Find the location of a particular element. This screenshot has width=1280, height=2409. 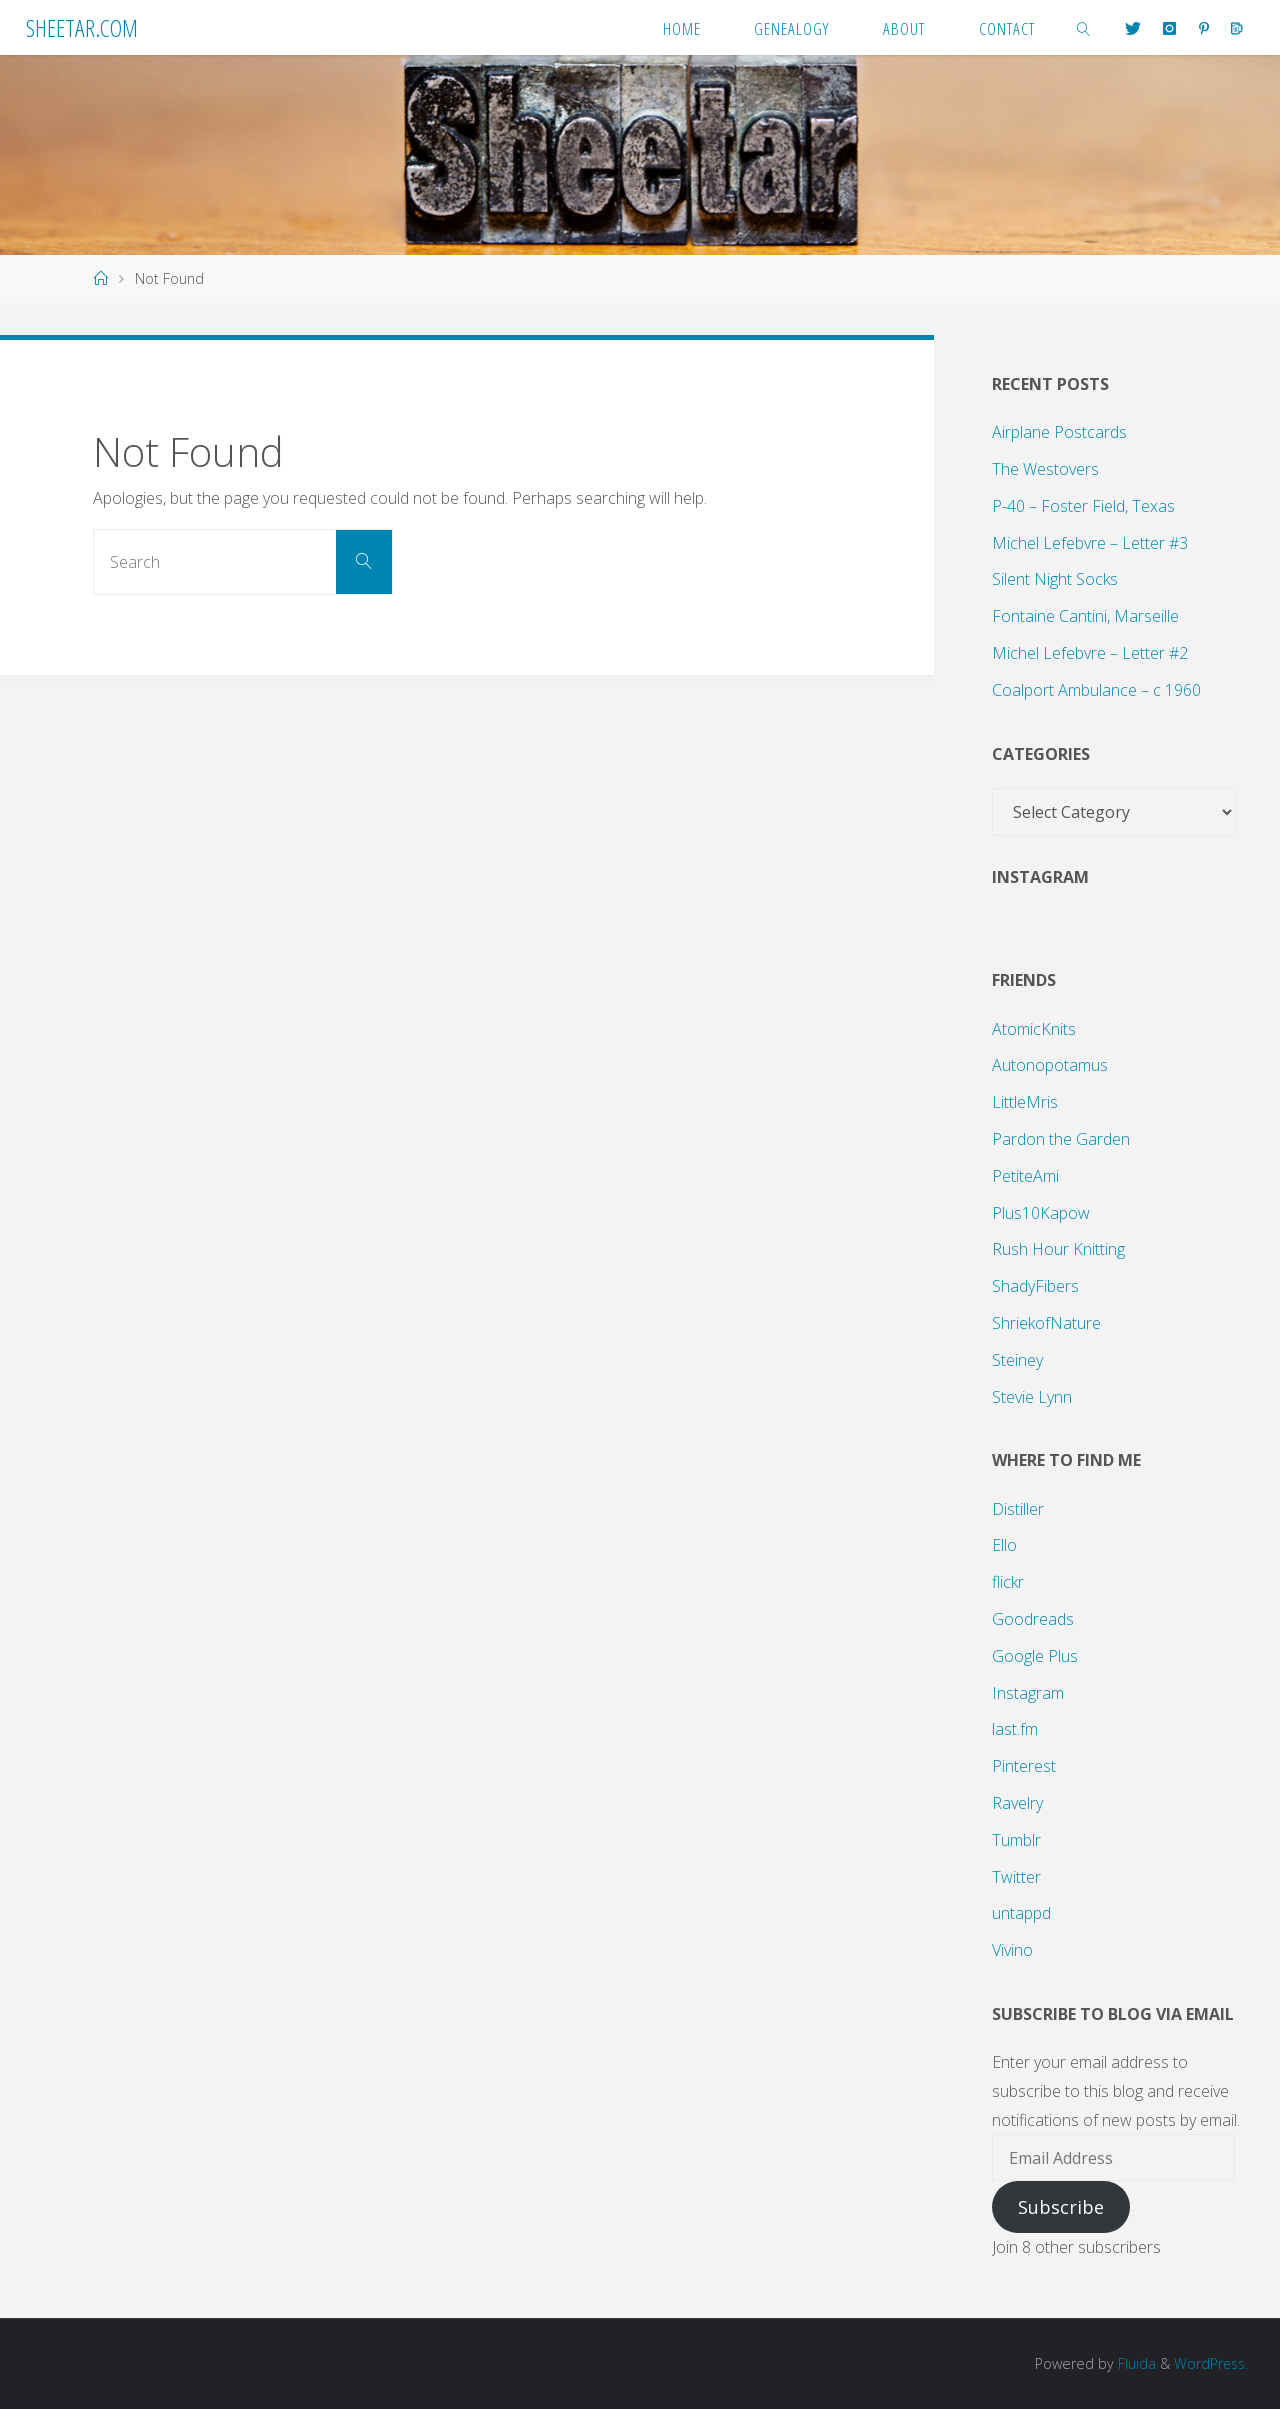

PetiteAmi is located at coordinates (1025, 1176).